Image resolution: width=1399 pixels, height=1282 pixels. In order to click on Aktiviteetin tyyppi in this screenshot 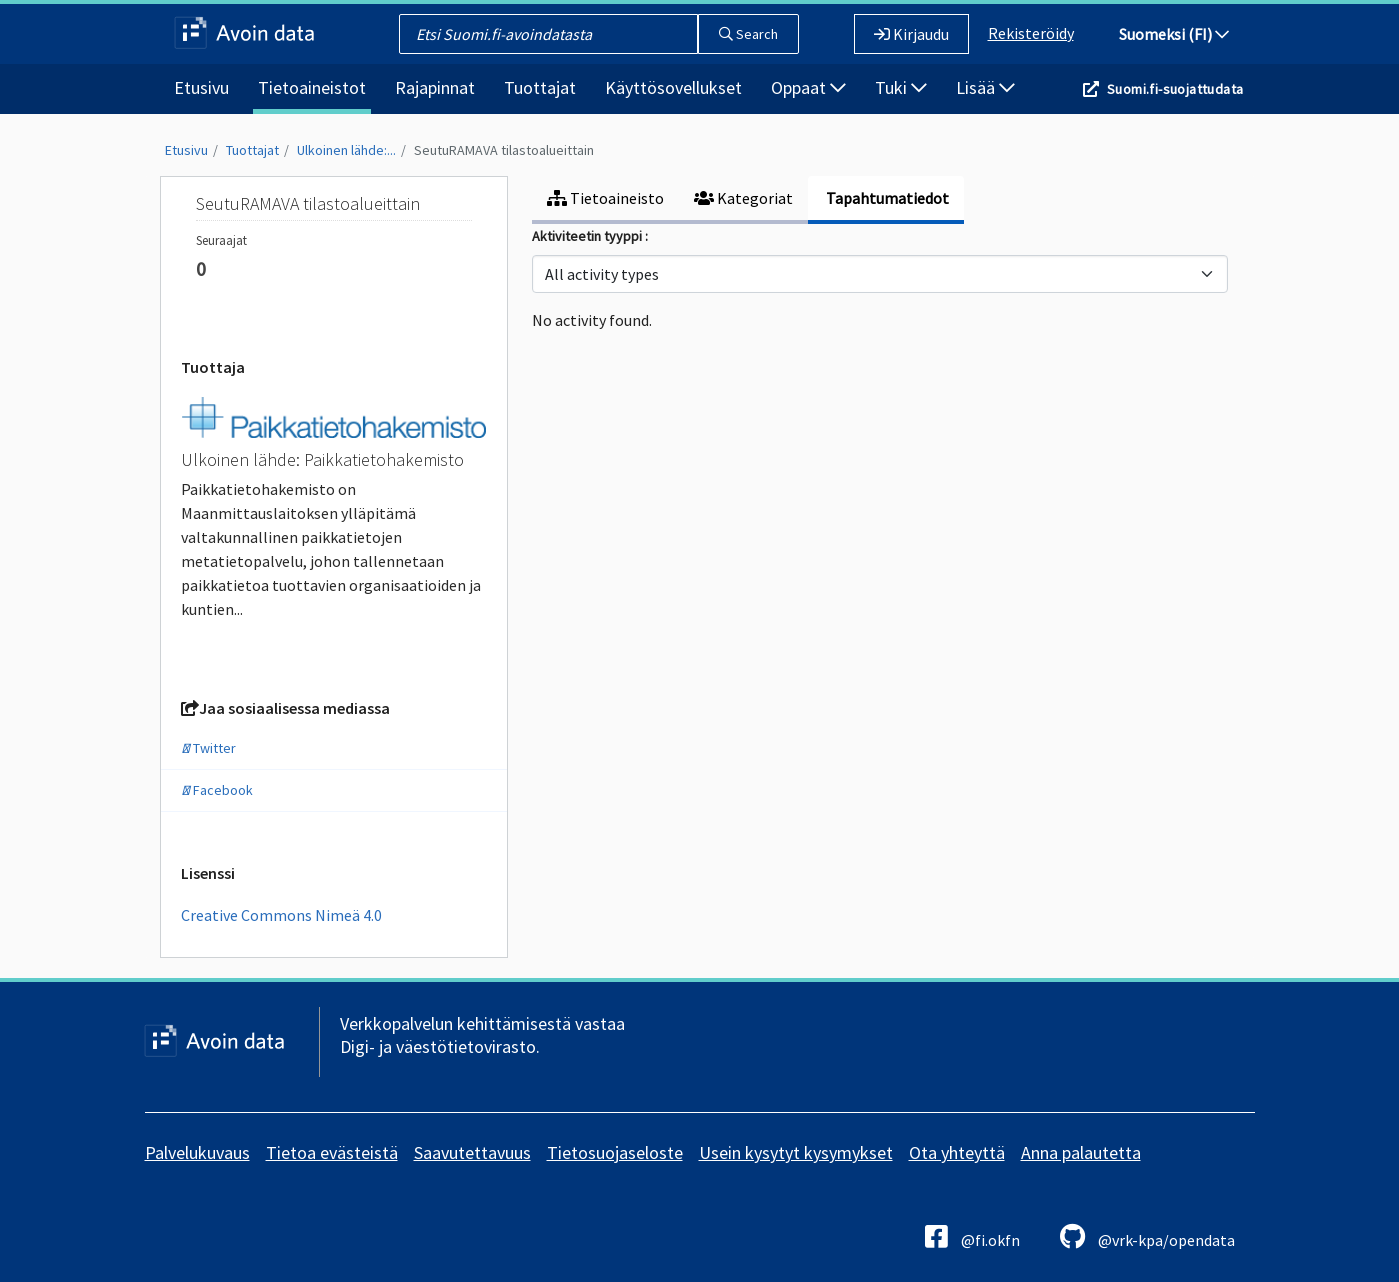, I will do `click(588, 236)`.